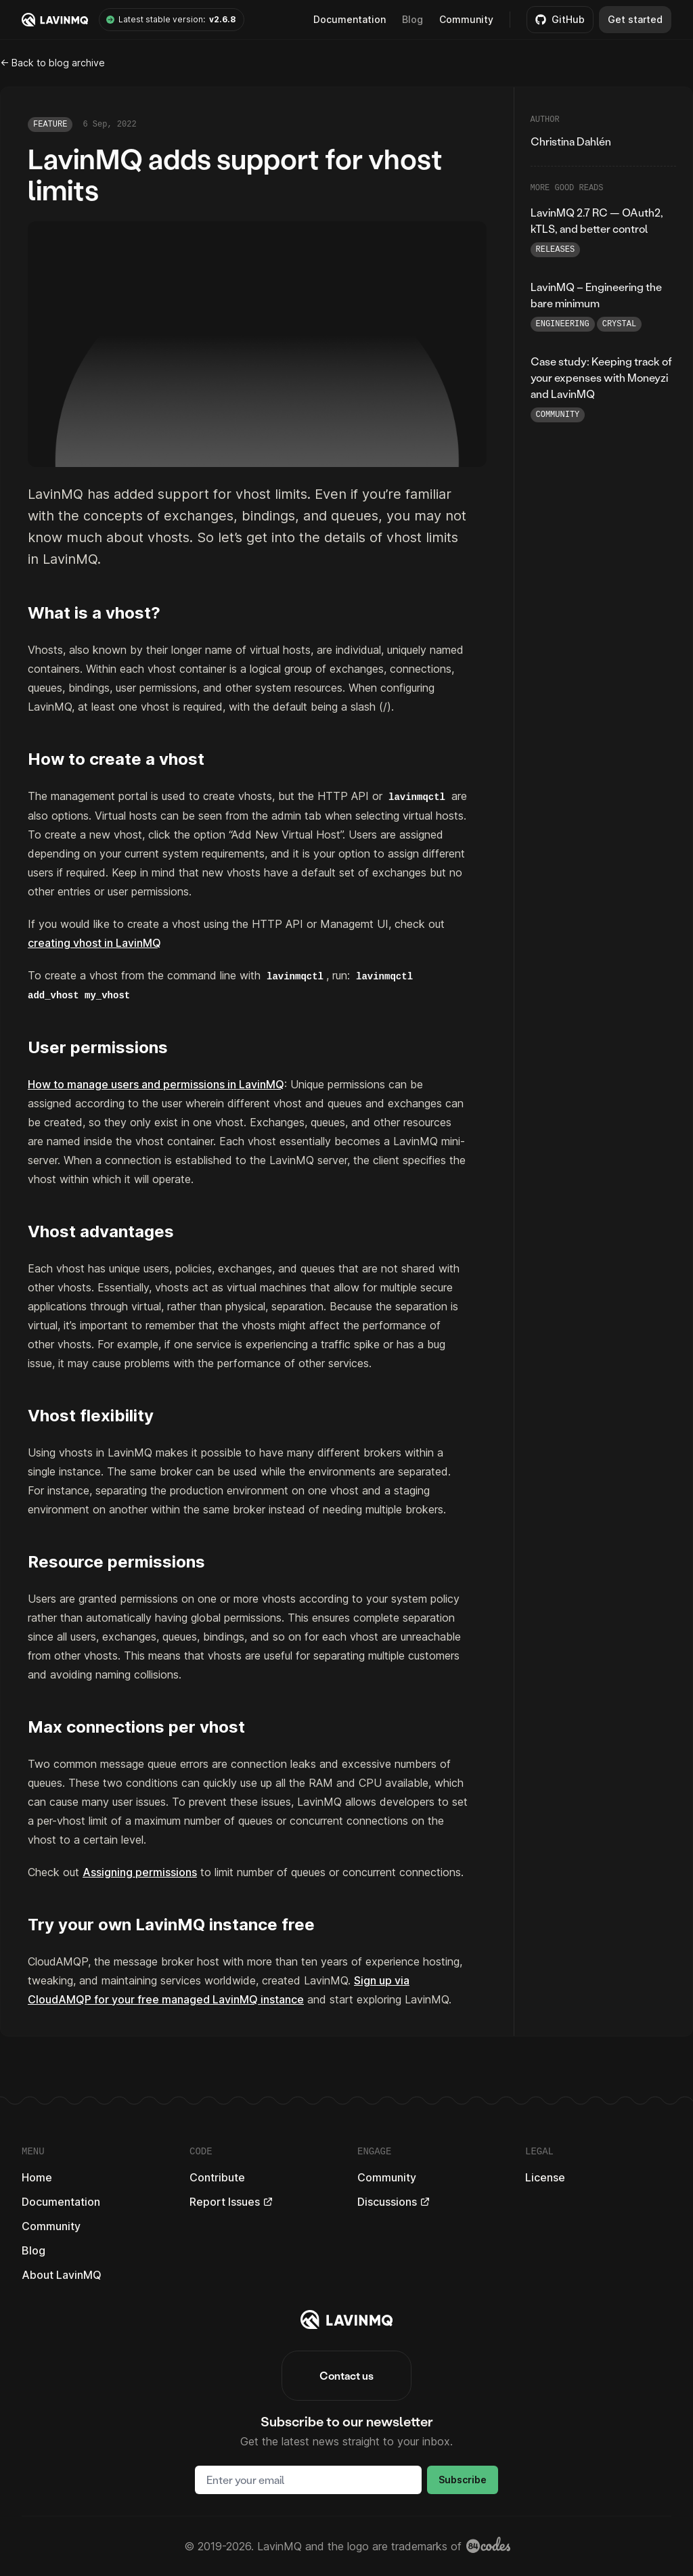 This screenshot has width=693, height=2576. What do you see at coordinates (156, 1084) in the screenshot?
I see `How to manage users and permissions in LavinMQ` at bounding box center [156, 1084].